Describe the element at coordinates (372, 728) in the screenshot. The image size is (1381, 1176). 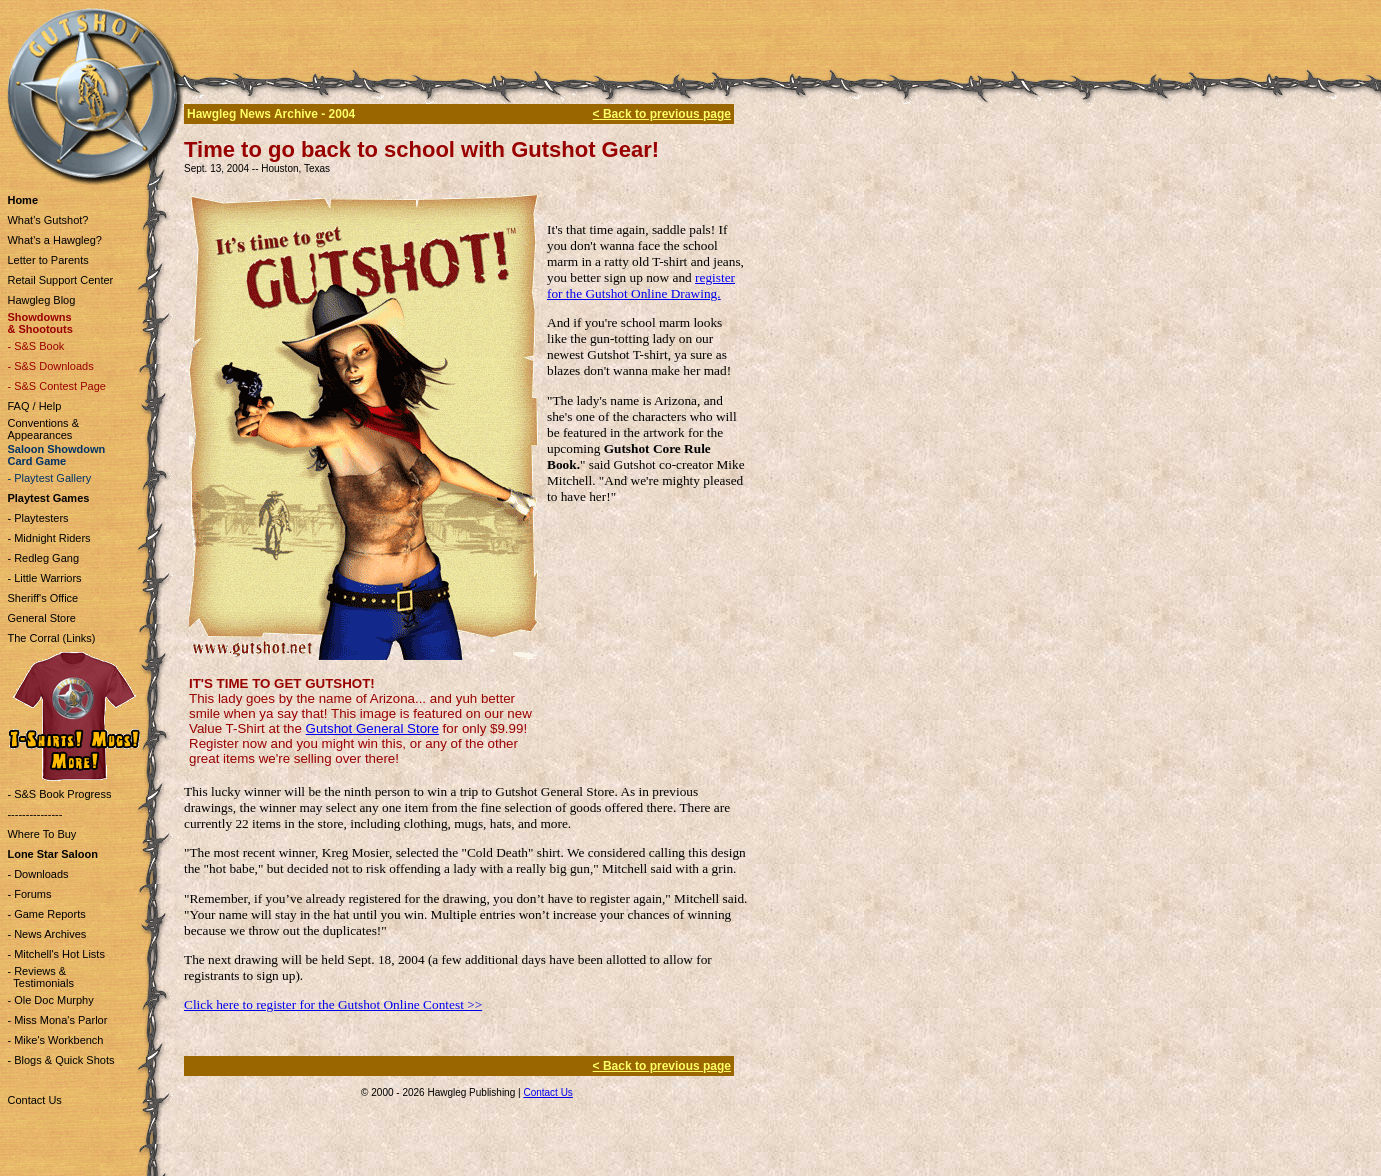
I see `Gutshot General Store` at that location.